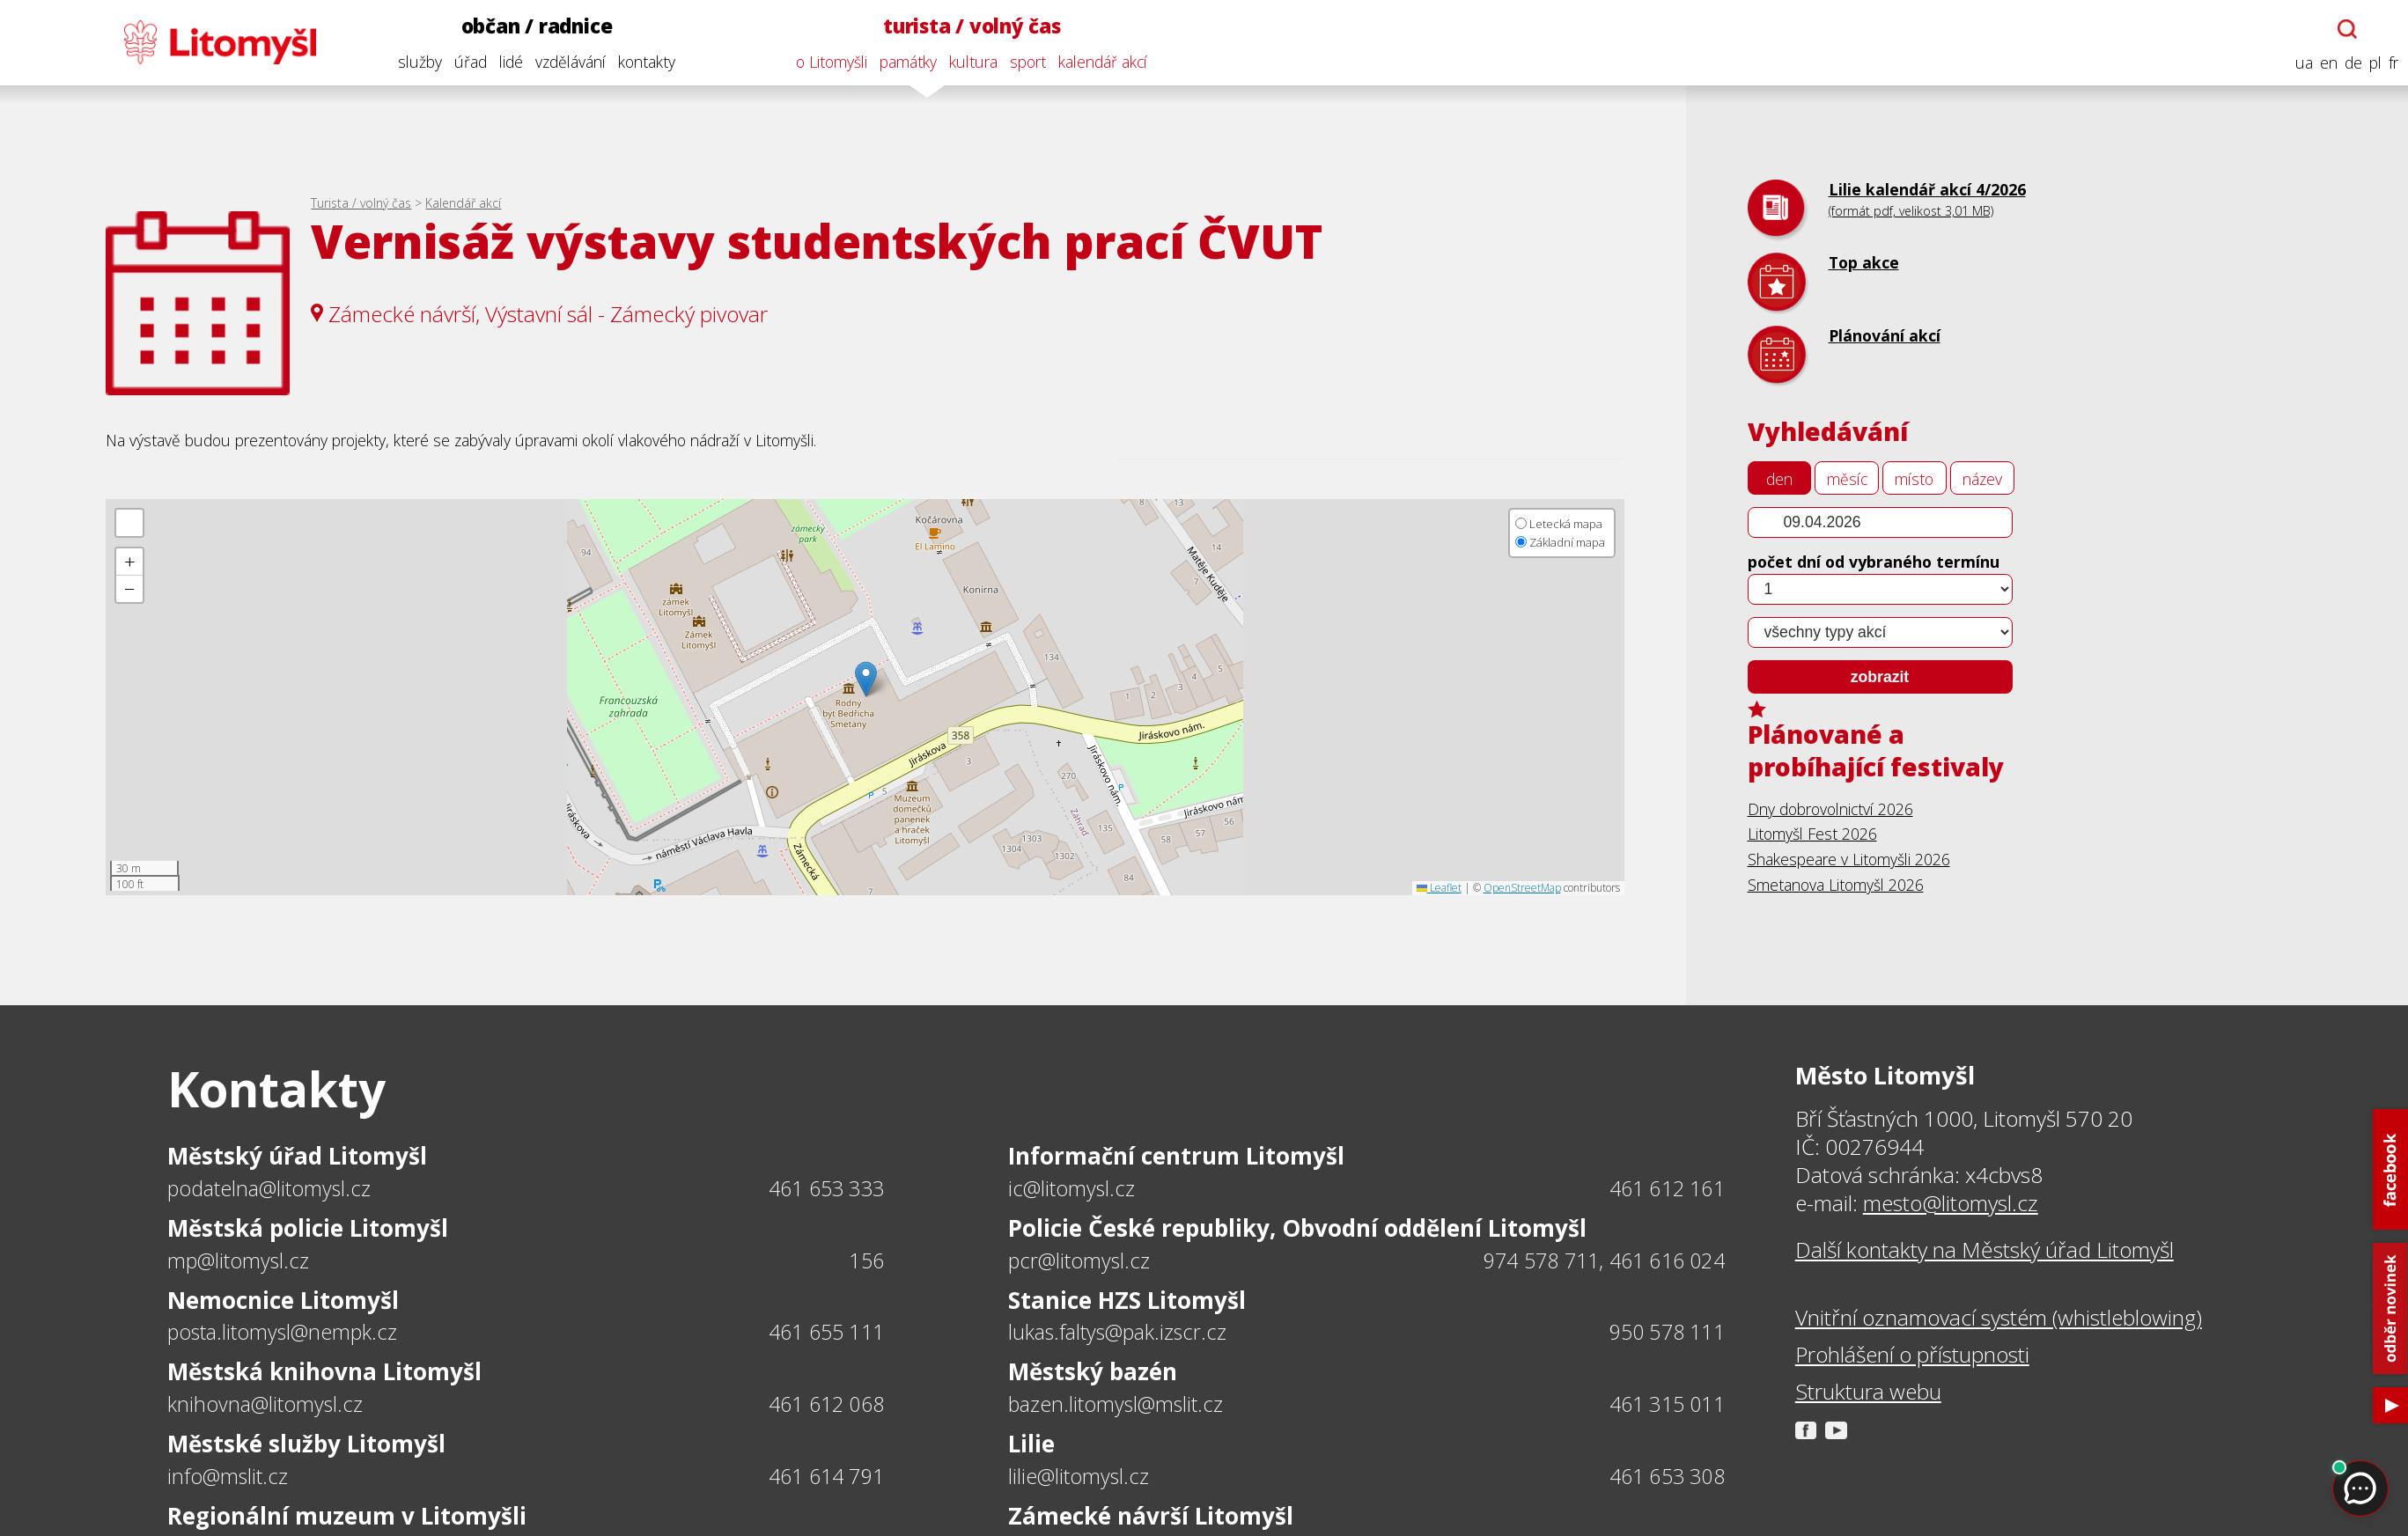 The image size is (2408, 1536). What do you see at coordinates (532, 26) in the screenshot?
I see `občan / radnice` at bounding box center [532, 26].